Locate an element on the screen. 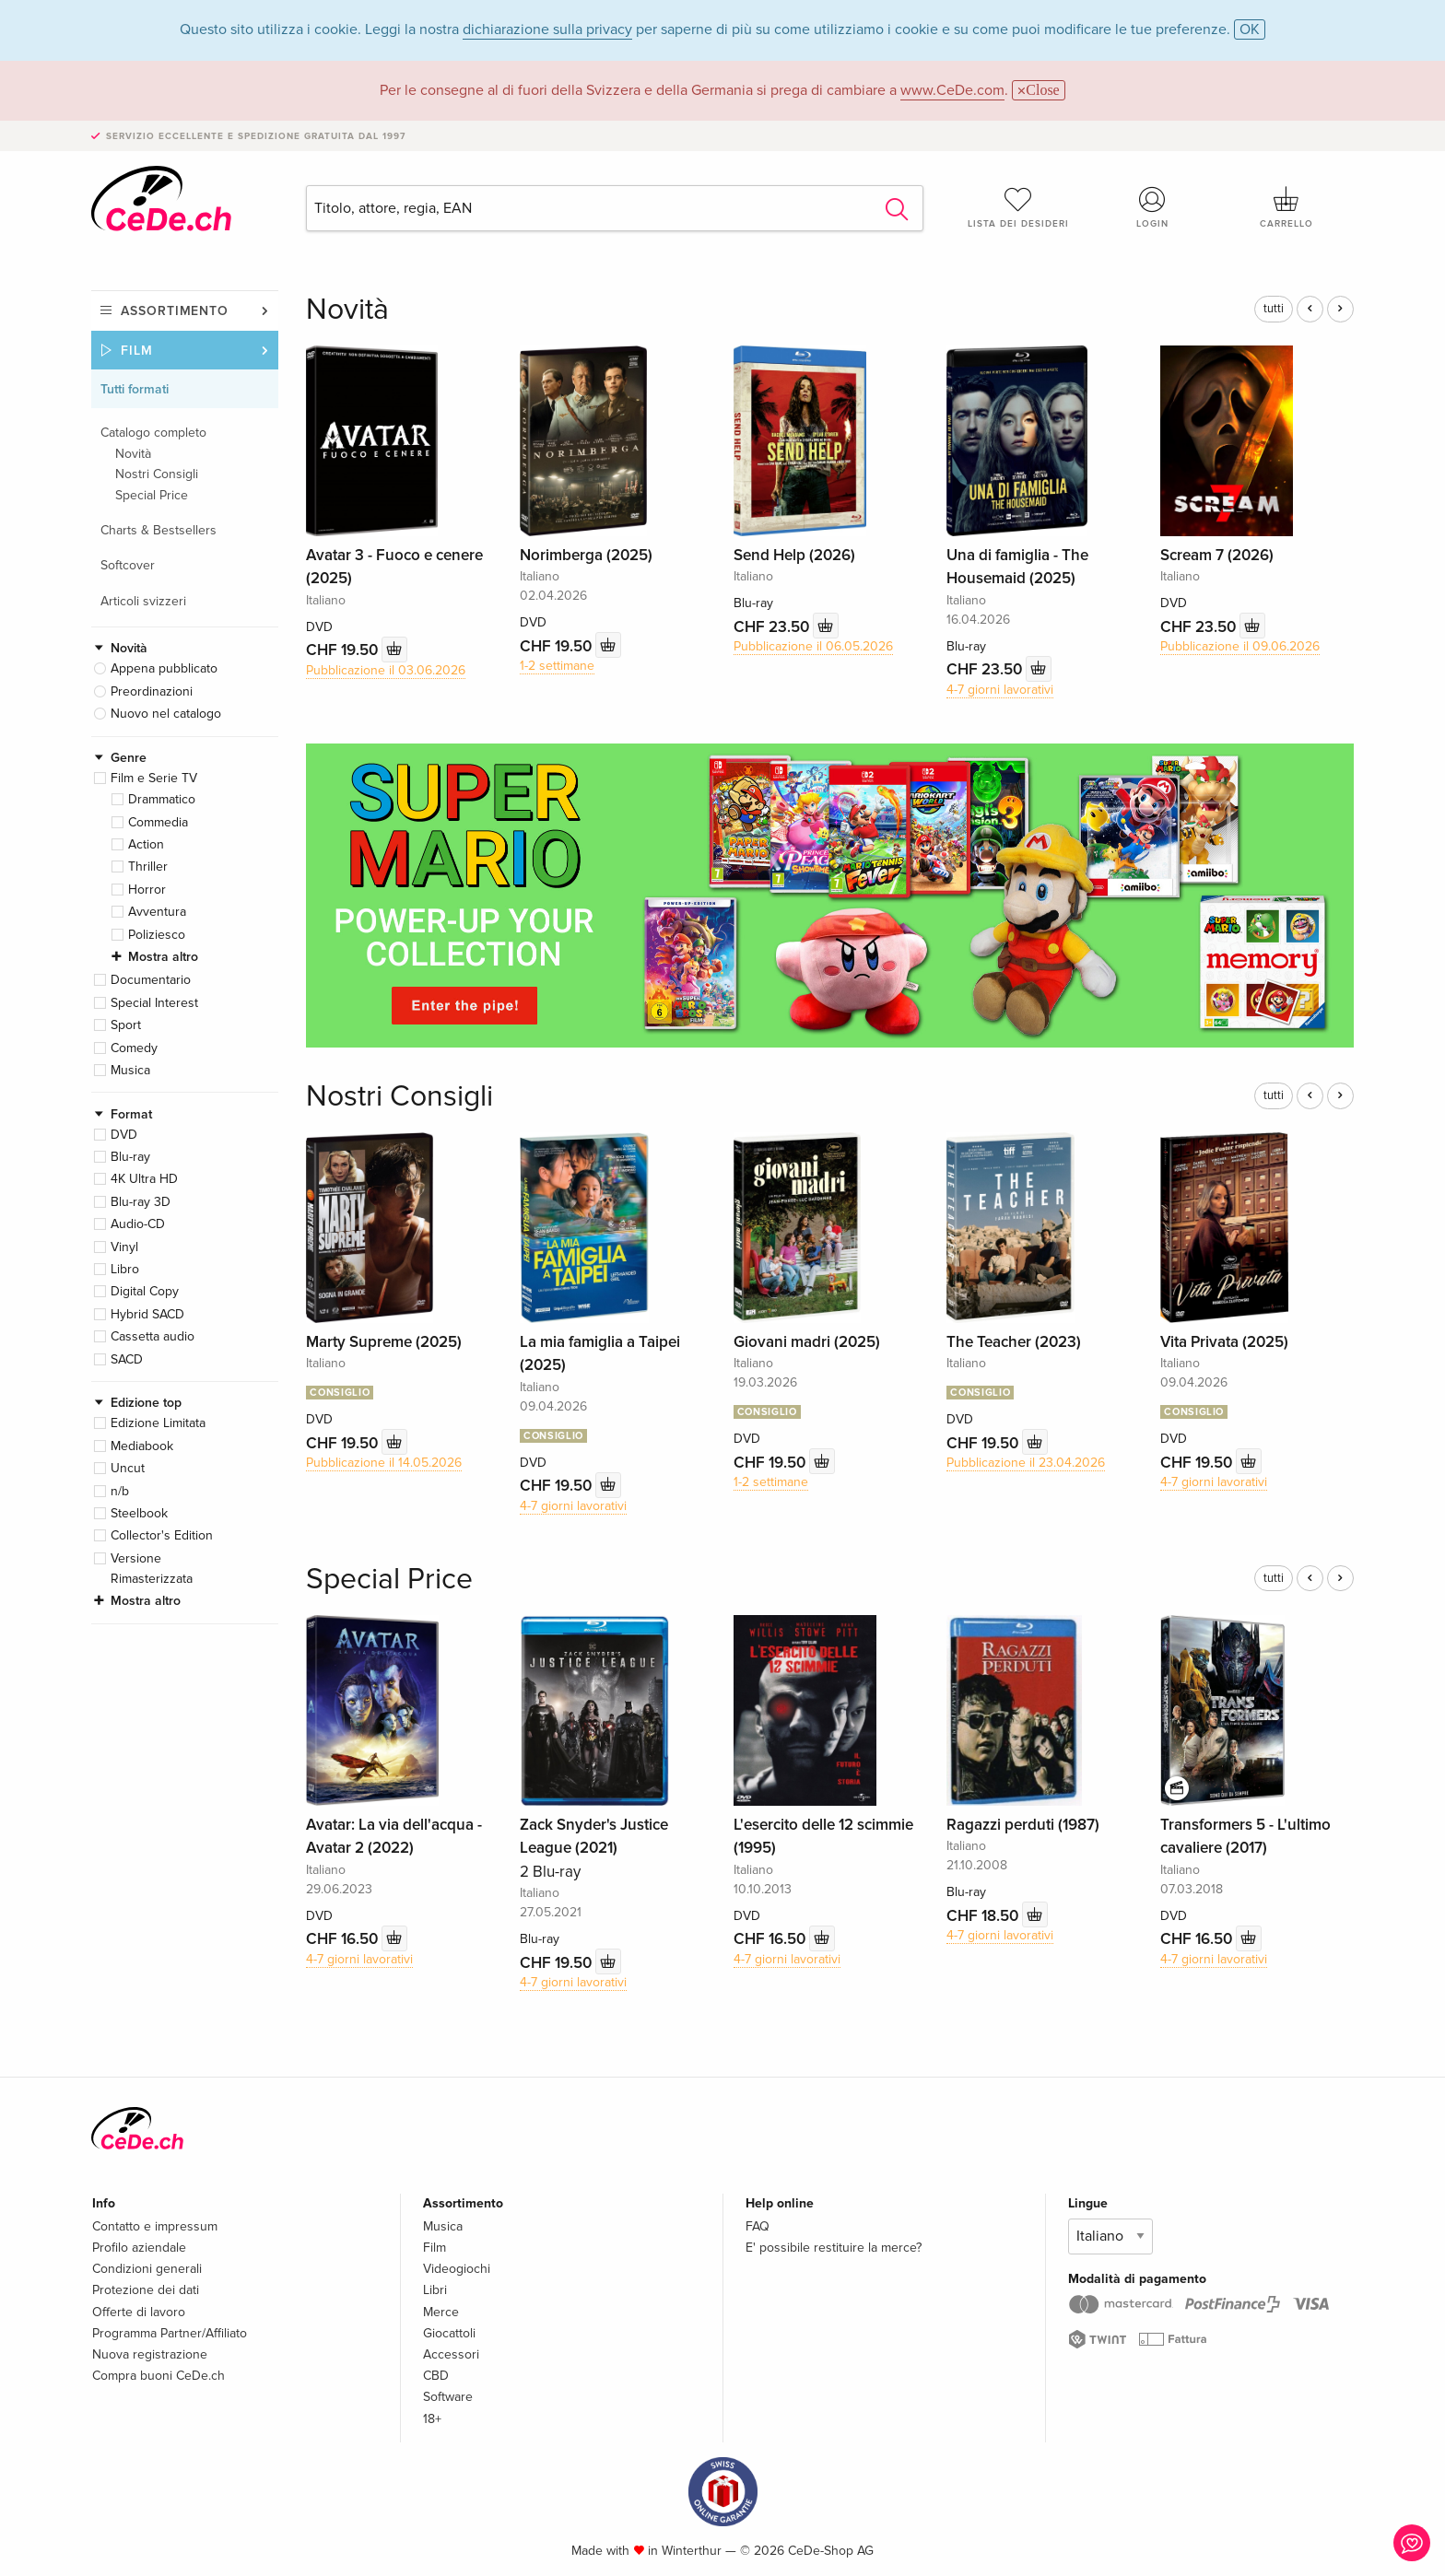 This screenshot has height=2576, width=1445. Libri is located at coordinates (435, 2290).